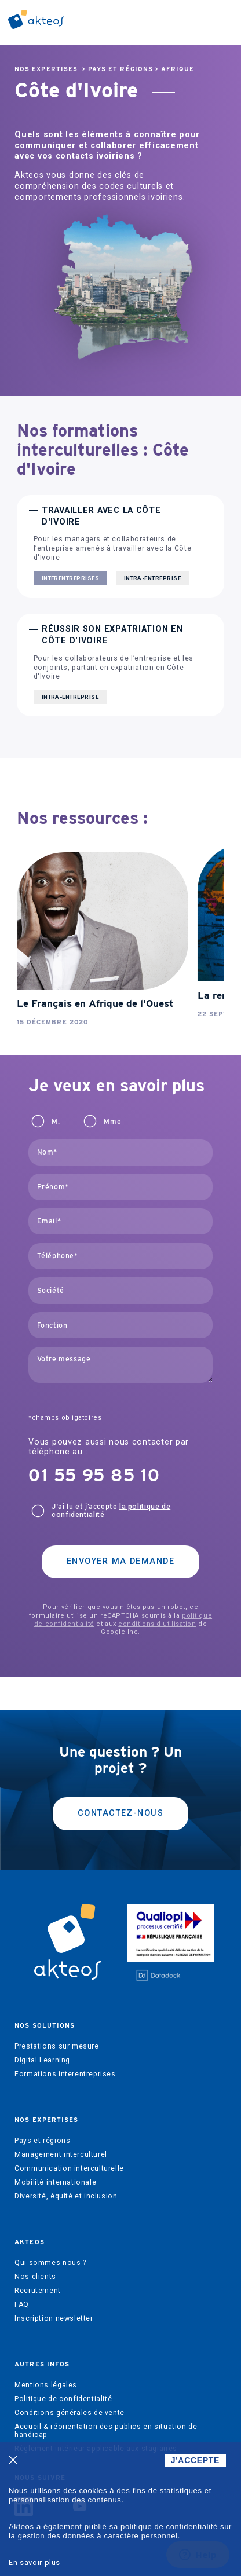 The width and height of the screenshot is (241, 2576). Describe the element at coordinates (50, 2263) in the screenshot. I see `Qui sommes-nous ?` at that location.